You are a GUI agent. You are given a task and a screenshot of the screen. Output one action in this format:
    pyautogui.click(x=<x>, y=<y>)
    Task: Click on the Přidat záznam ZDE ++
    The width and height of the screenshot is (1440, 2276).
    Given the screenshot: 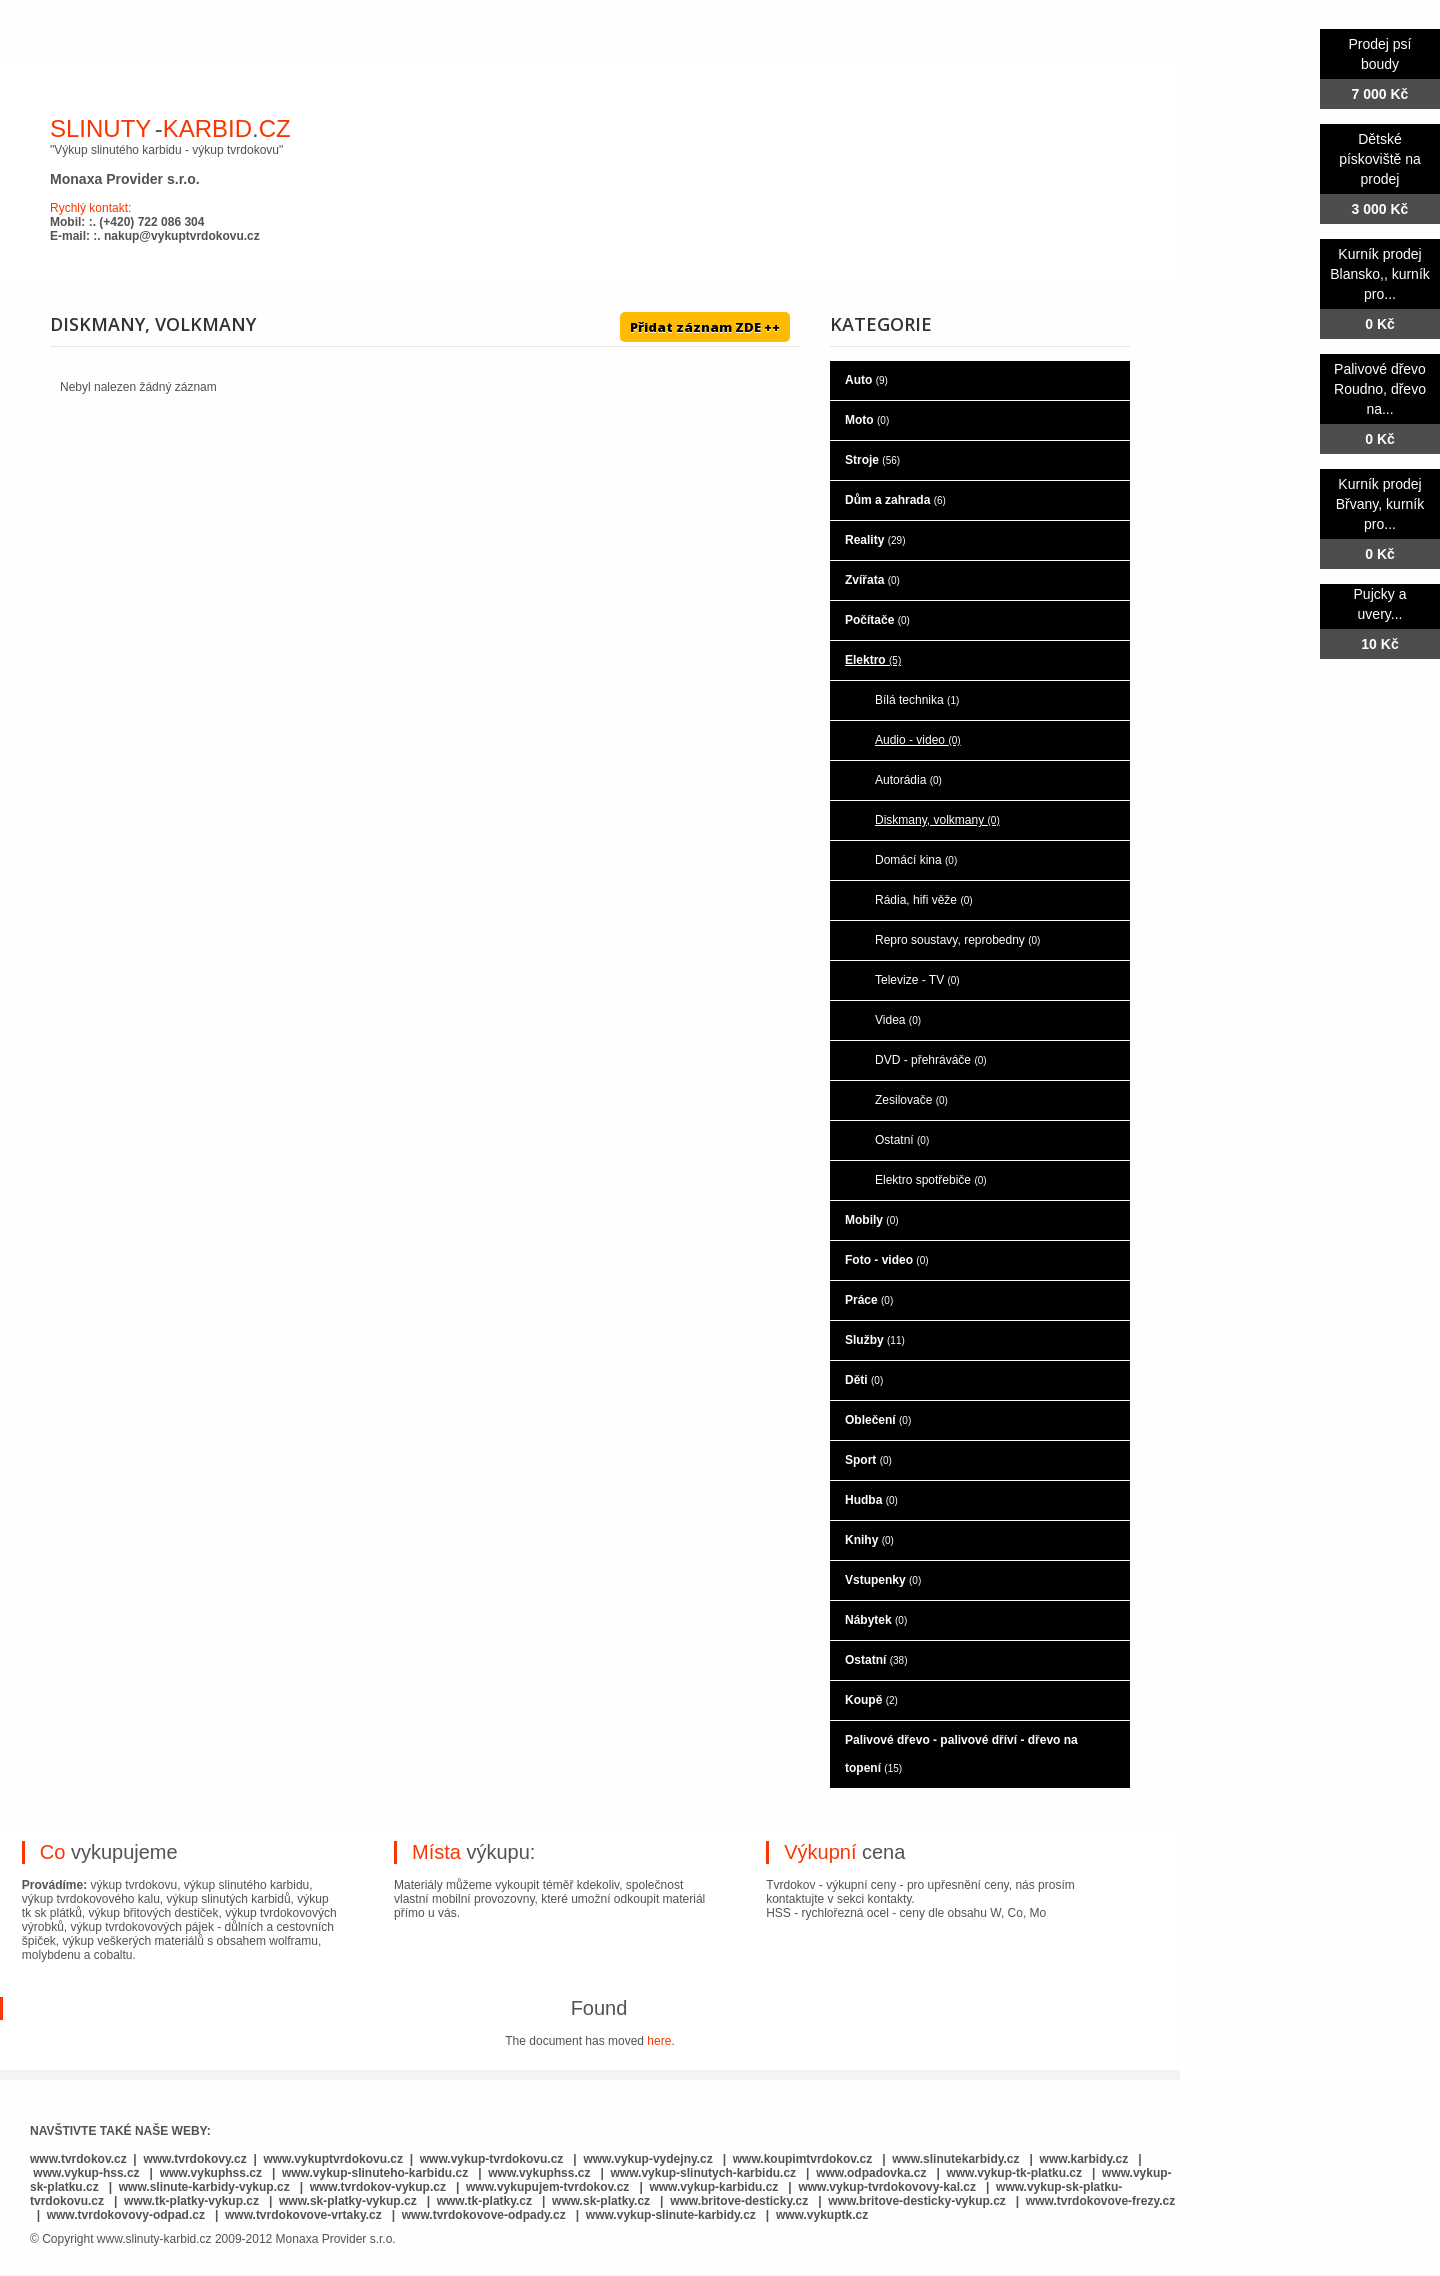 What is the action you would take?
    pyautogui.click(x=705, y=327)
    